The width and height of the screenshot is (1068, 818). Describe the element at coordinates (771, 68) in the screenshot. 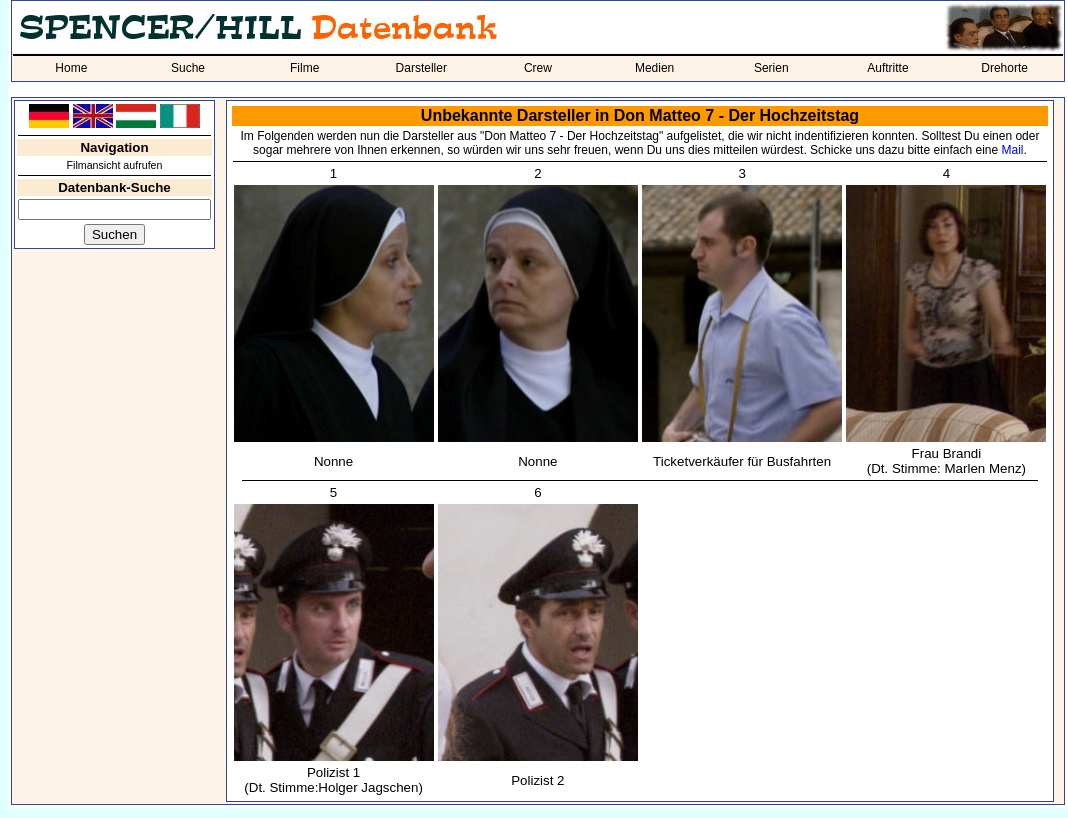

I see `Serien` at that location.